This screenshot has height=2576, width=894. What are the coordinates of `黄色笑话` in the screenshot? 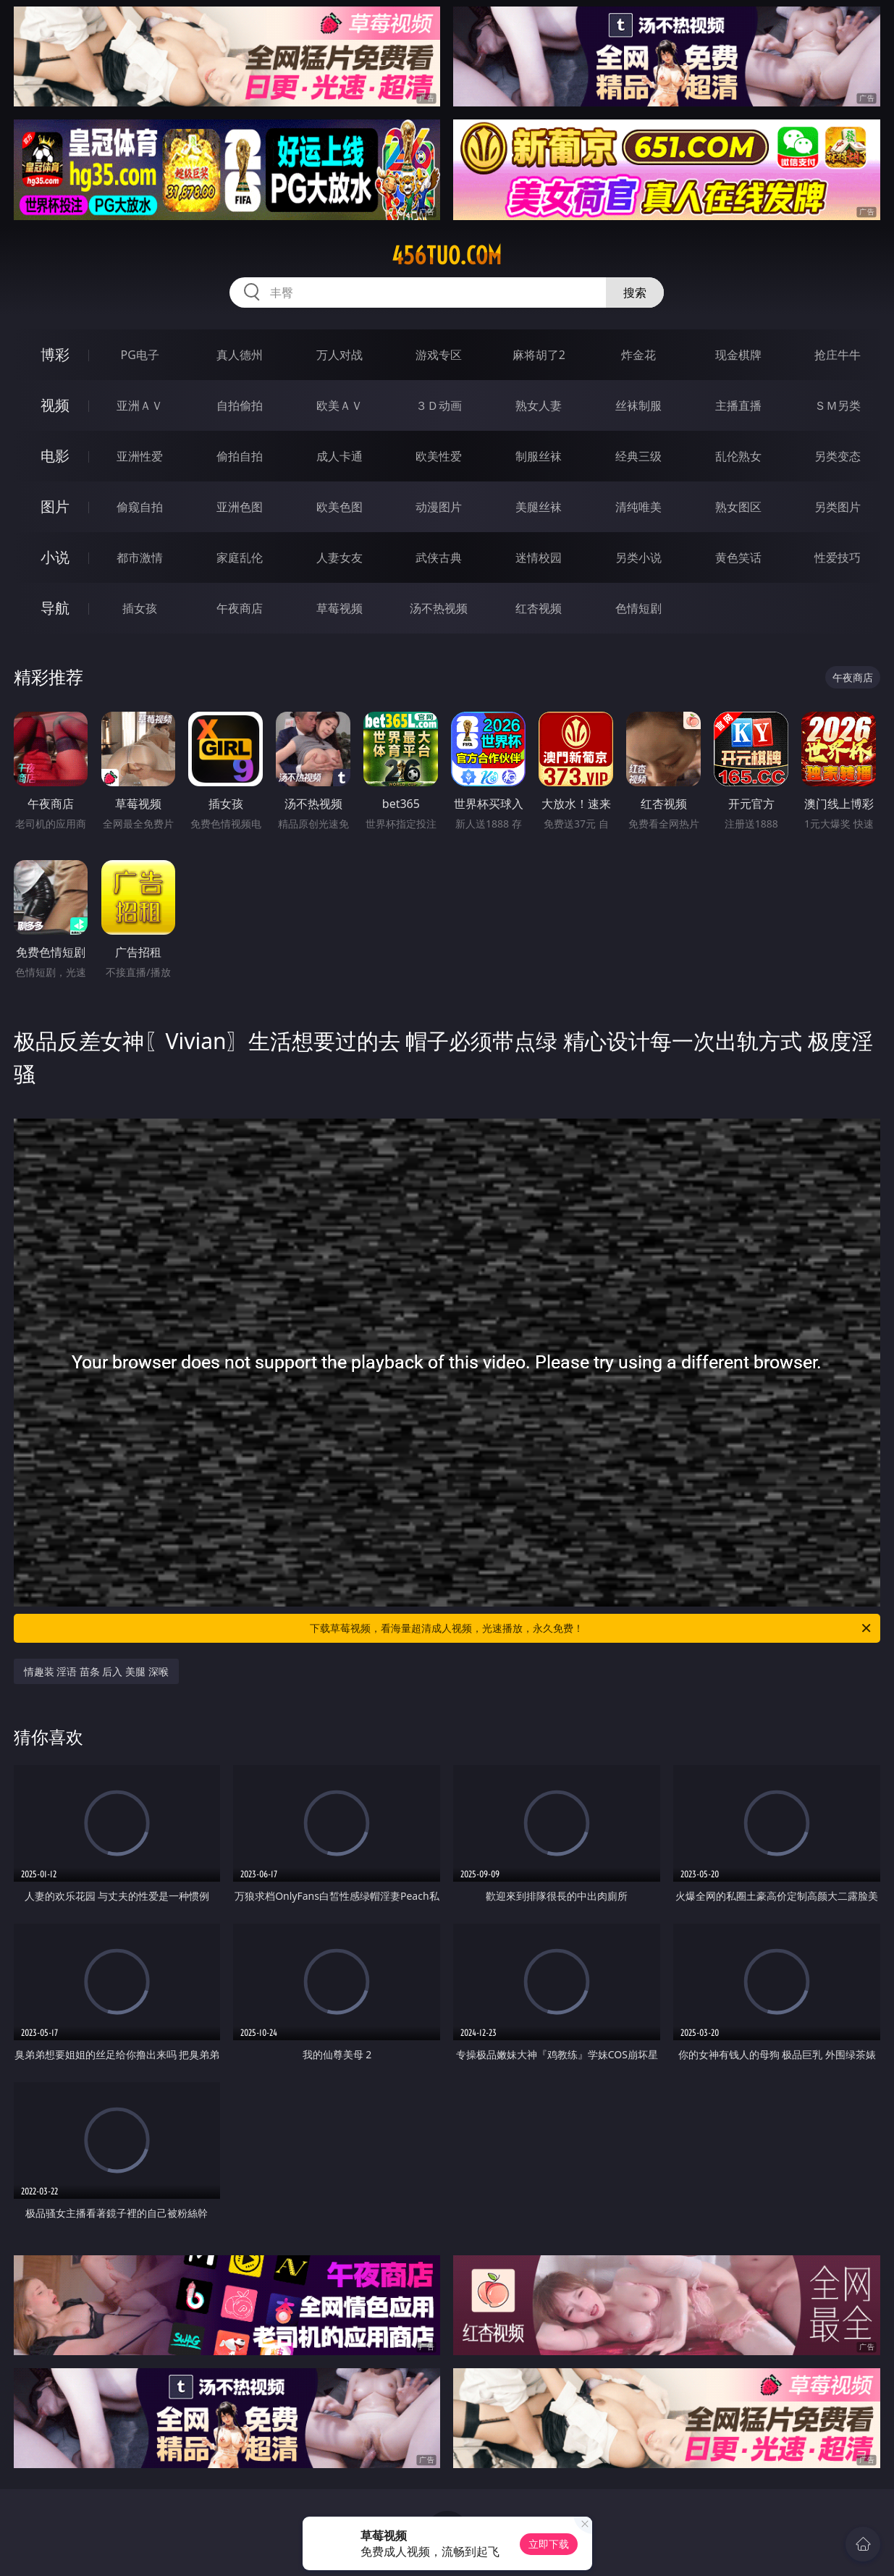 It's located at (738, 557).